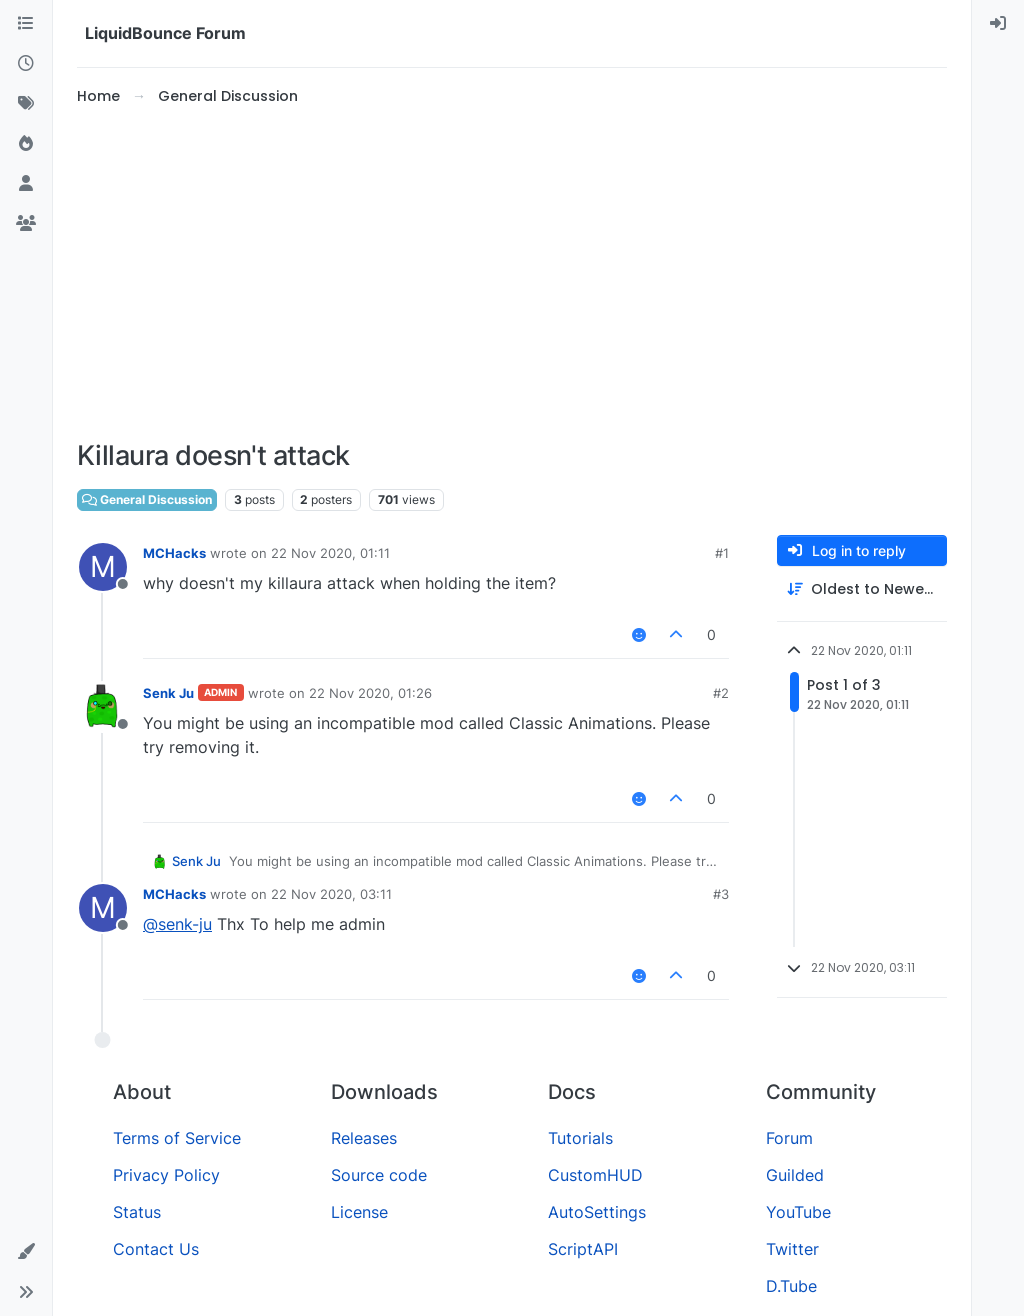 The height and width of the screenshot is (1316, 1024). I want to click on AutoSettings, so click(597, 1212).